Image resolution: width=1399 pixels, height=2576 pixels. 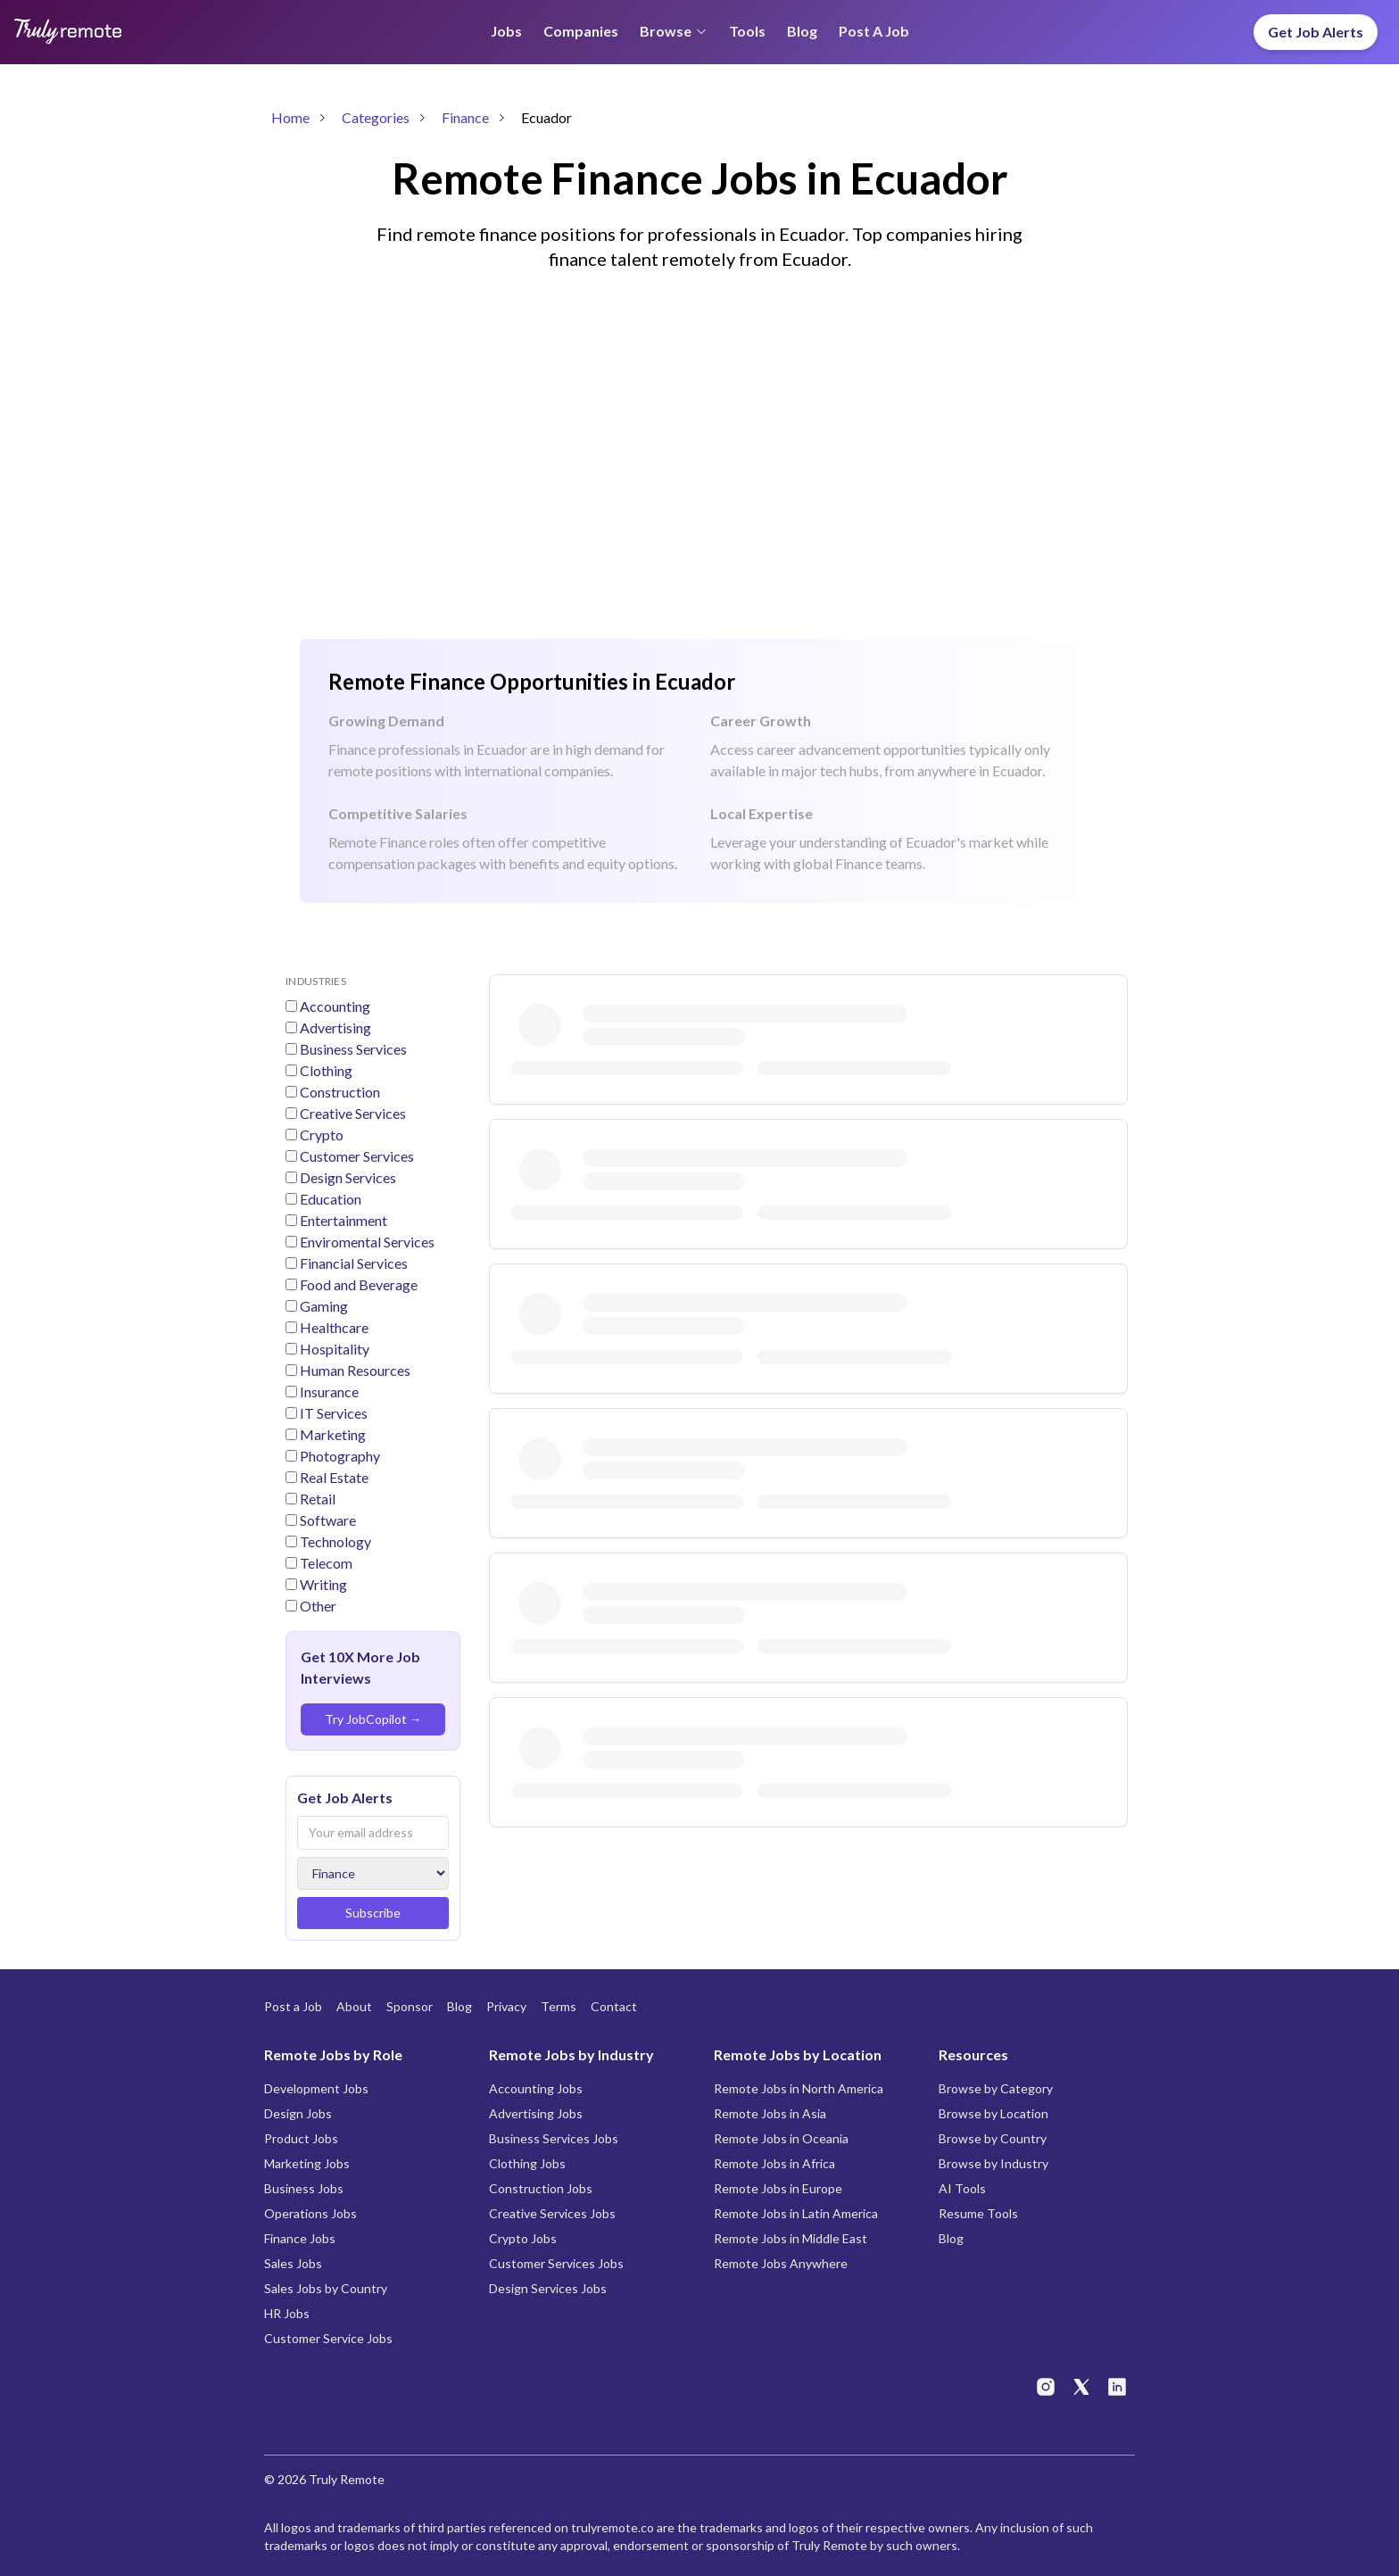 What do you see at coordinates (790, 2238) in the screenshot?
I see `Remote Jobs in Middle East` at bounding box center [790, 2238].